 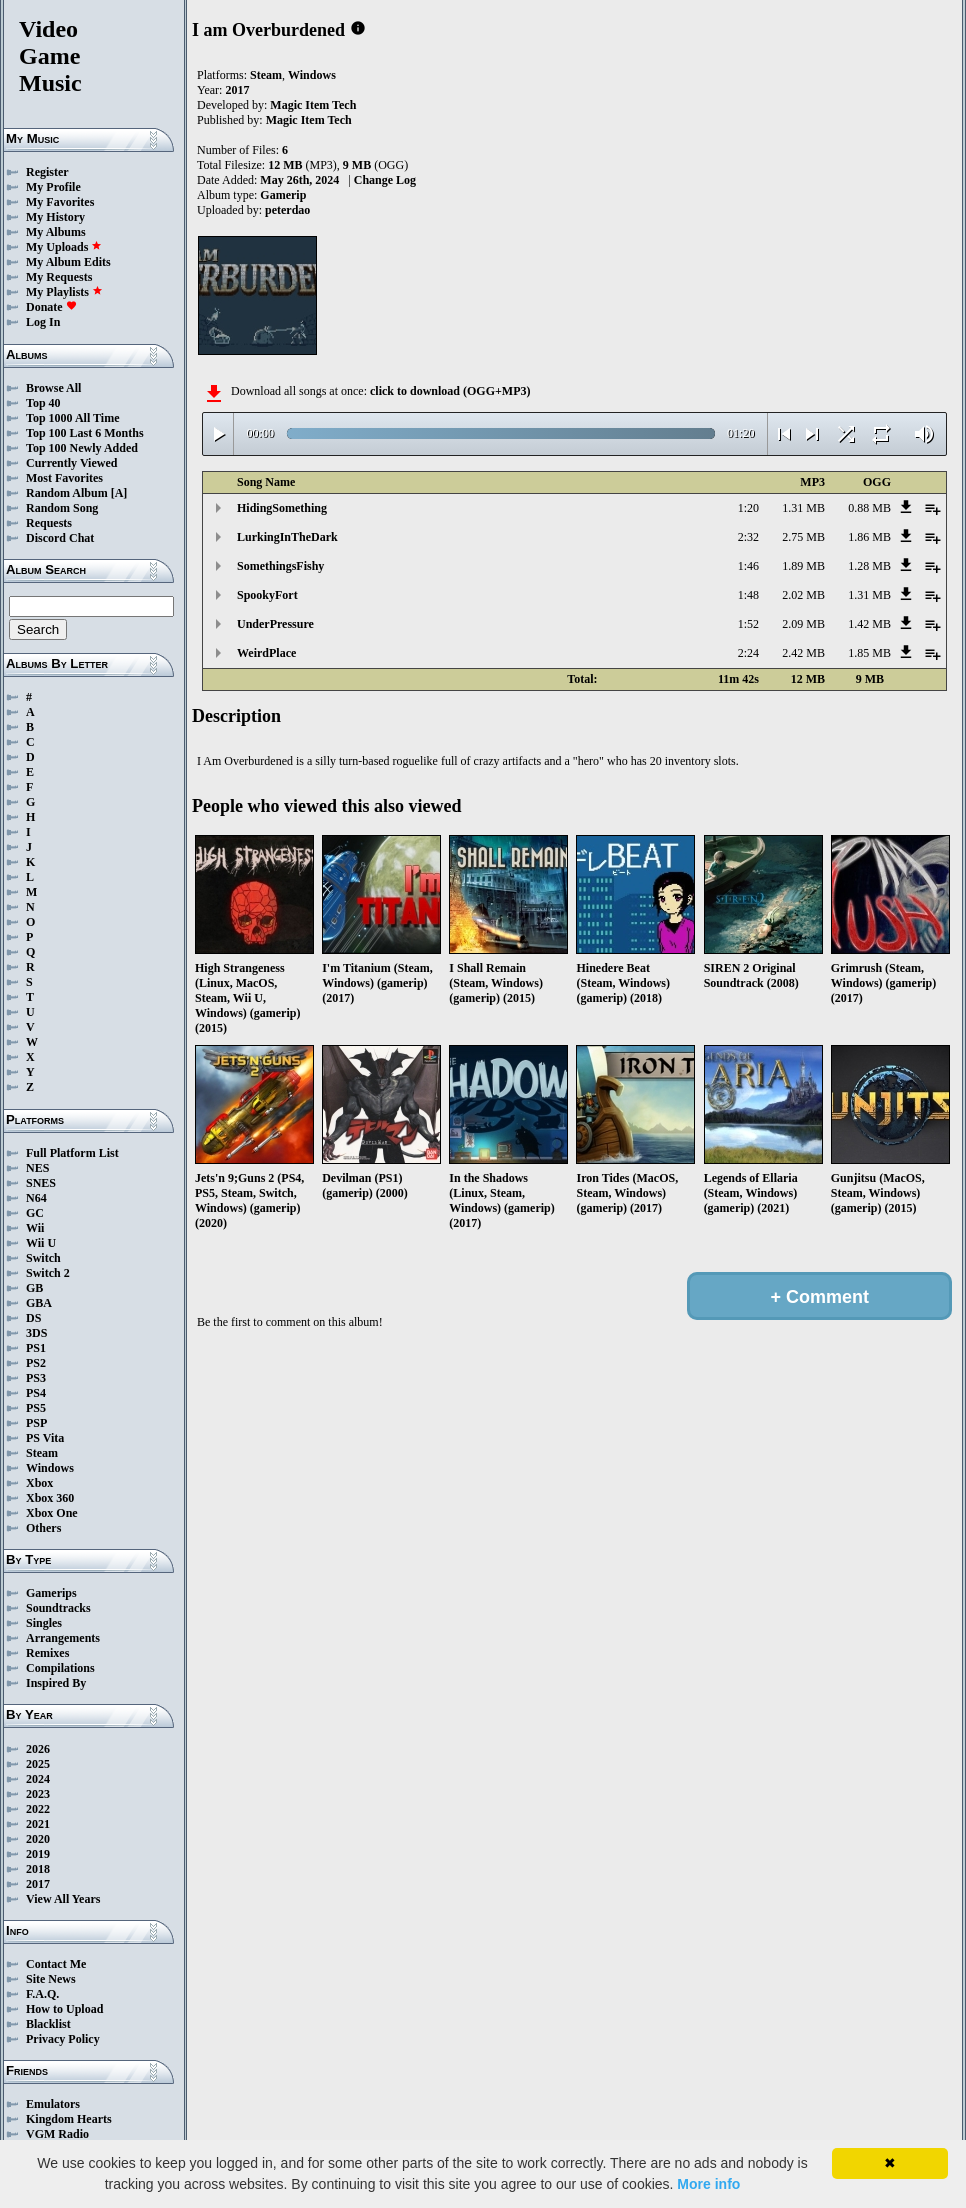 What do you see at coordinates (56, 1964) in the screenshot?
I see `Contact Me` at bounding box center [56, 1964].